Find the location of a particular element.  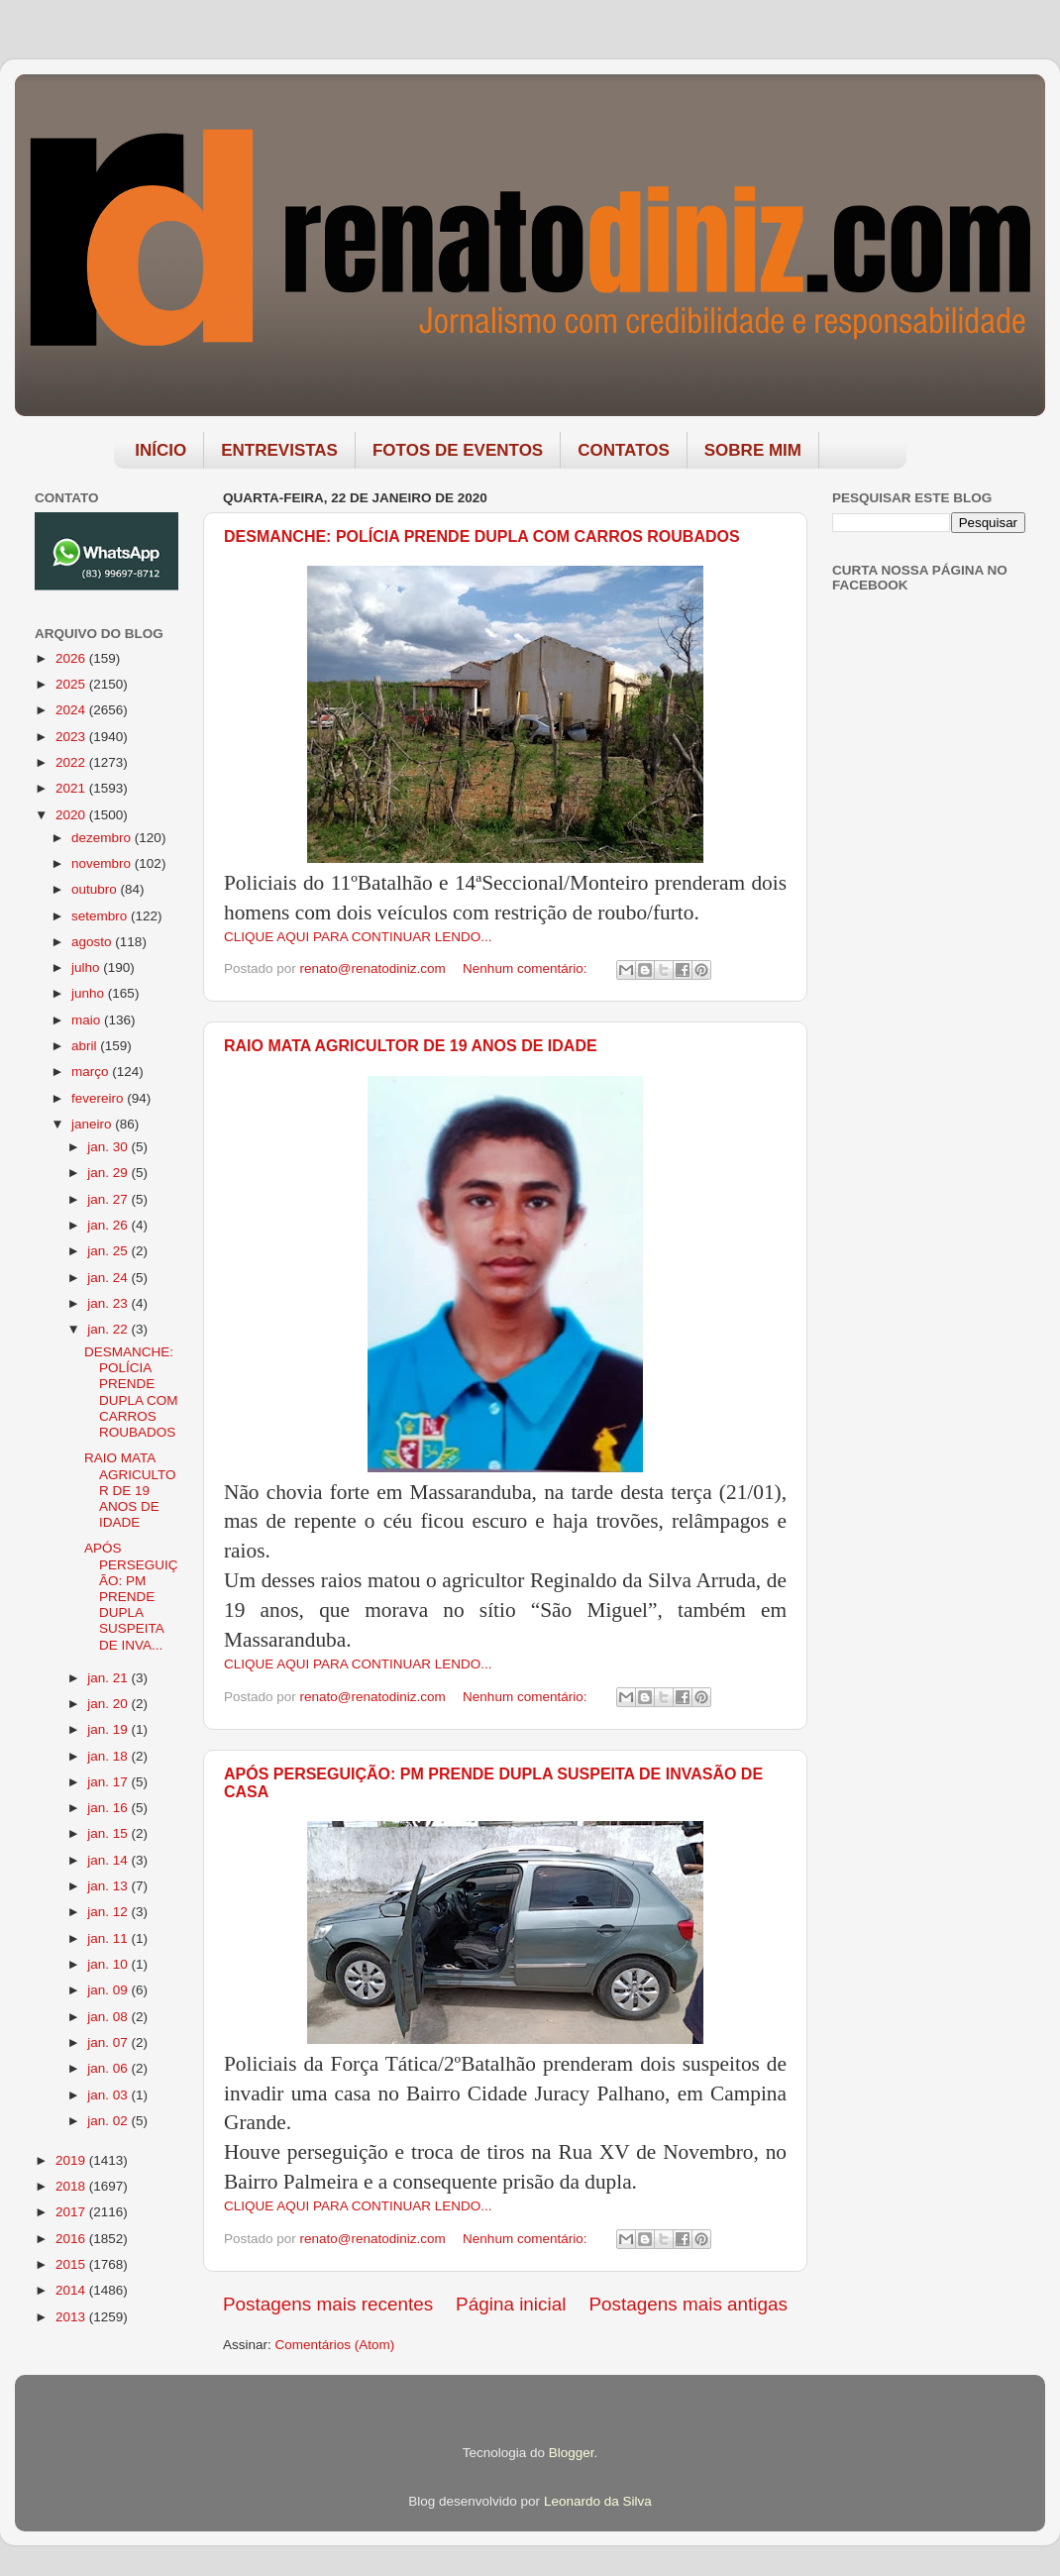

jan. 23 is located at coordinates (109, 1303).